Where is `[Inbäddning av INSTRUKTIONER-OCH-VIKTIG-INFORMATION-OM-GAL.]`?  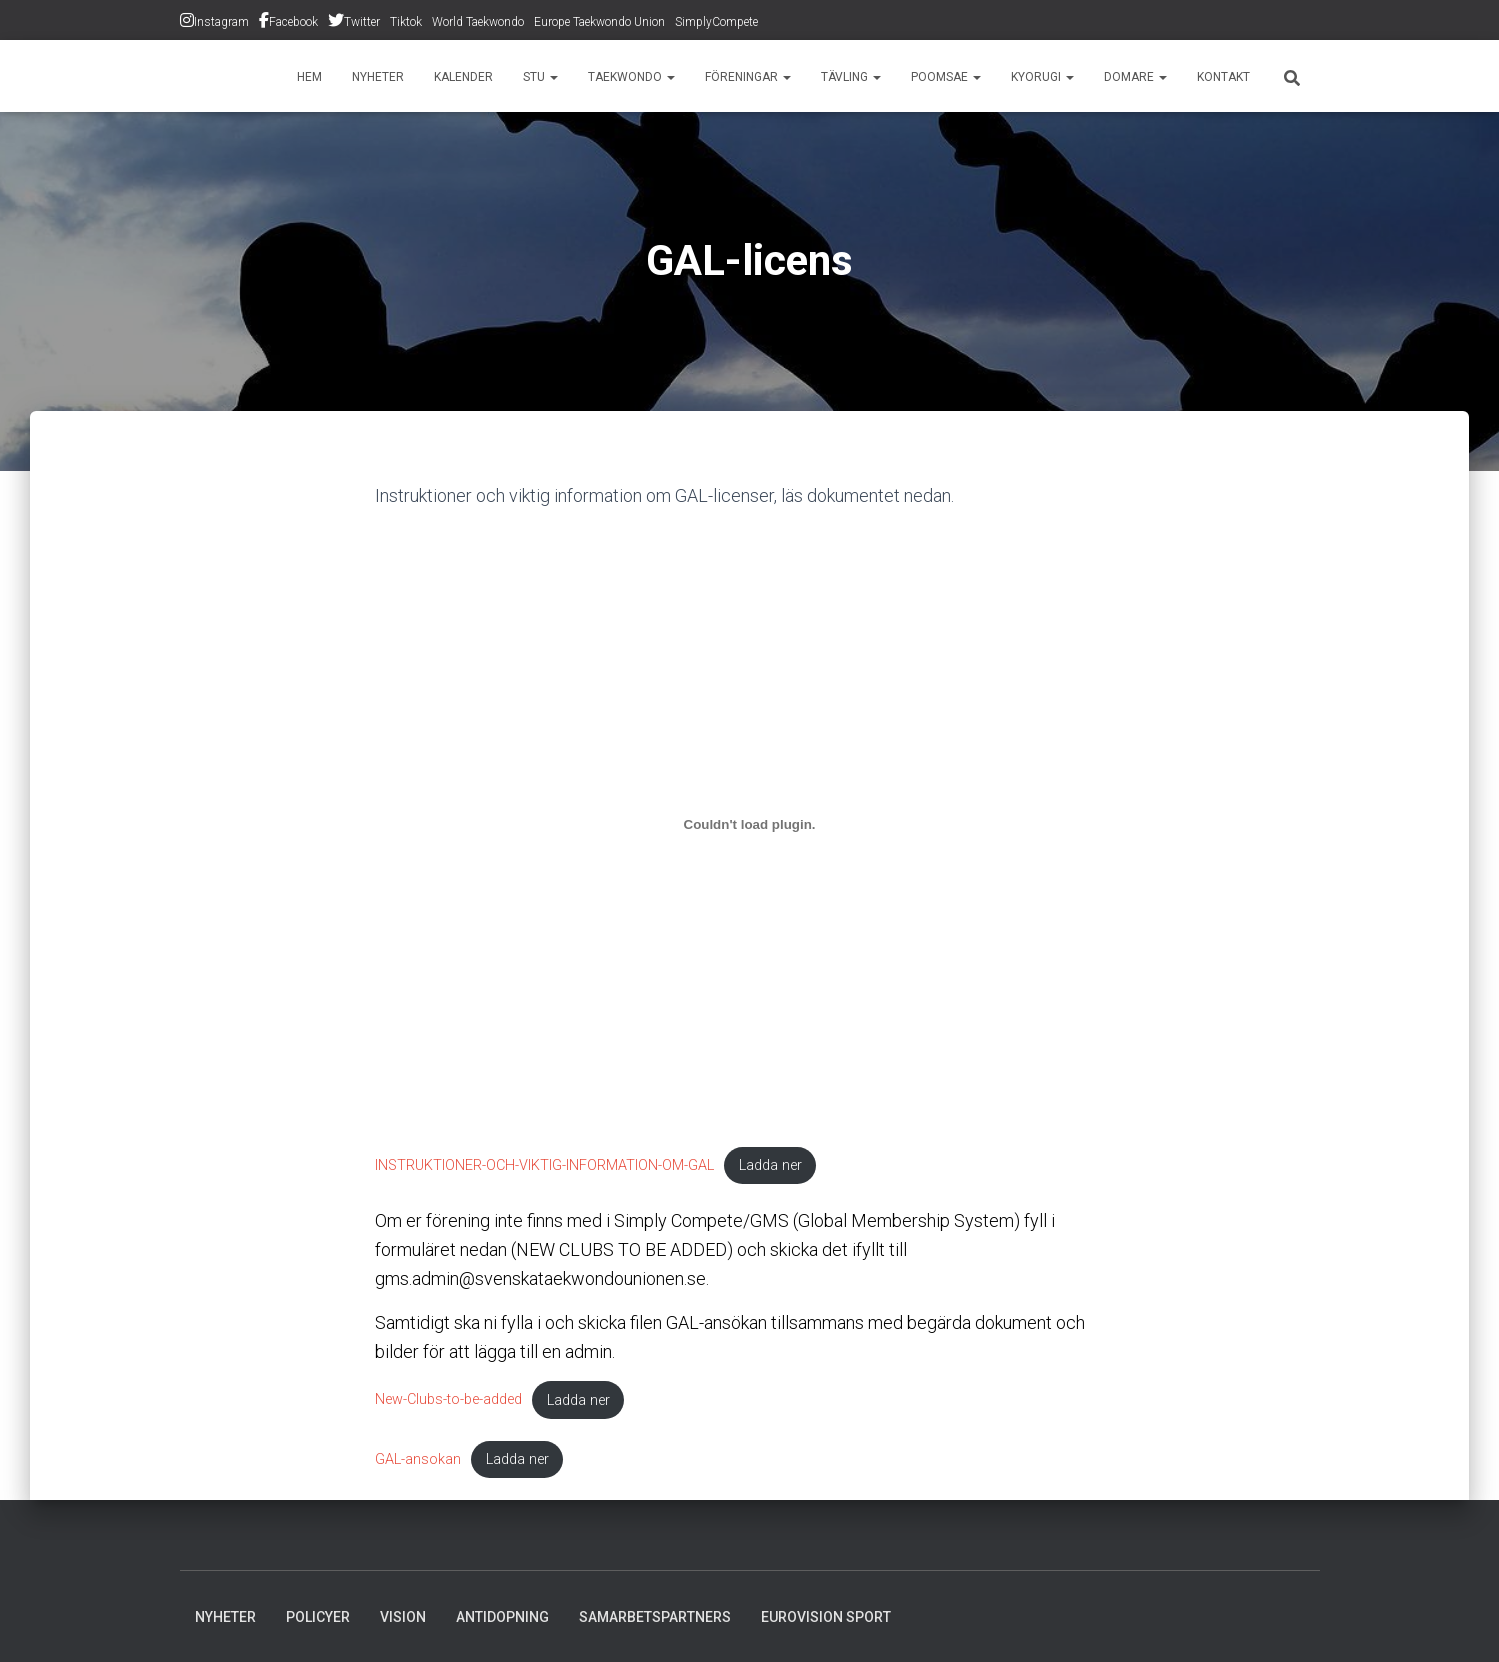
[Inbäddning av INSTRUKTIONER-OCH-VIKTIG-INFORMATION-OM-GAL.] is located at coordinates (750, 825).